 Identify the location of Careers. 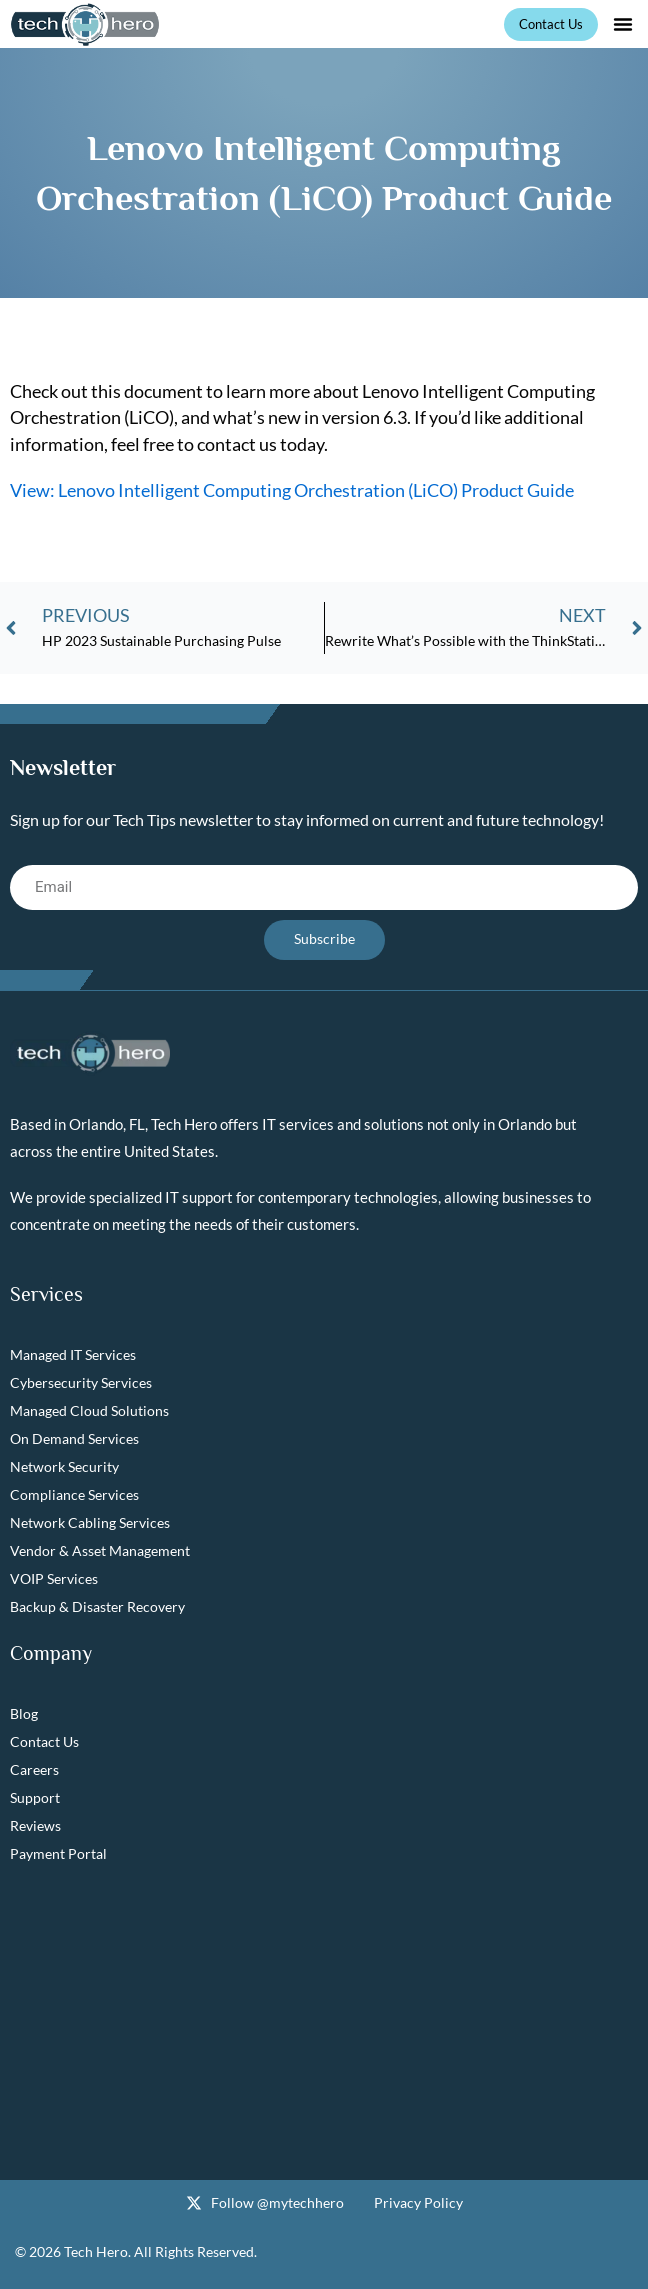
(34, 1769).